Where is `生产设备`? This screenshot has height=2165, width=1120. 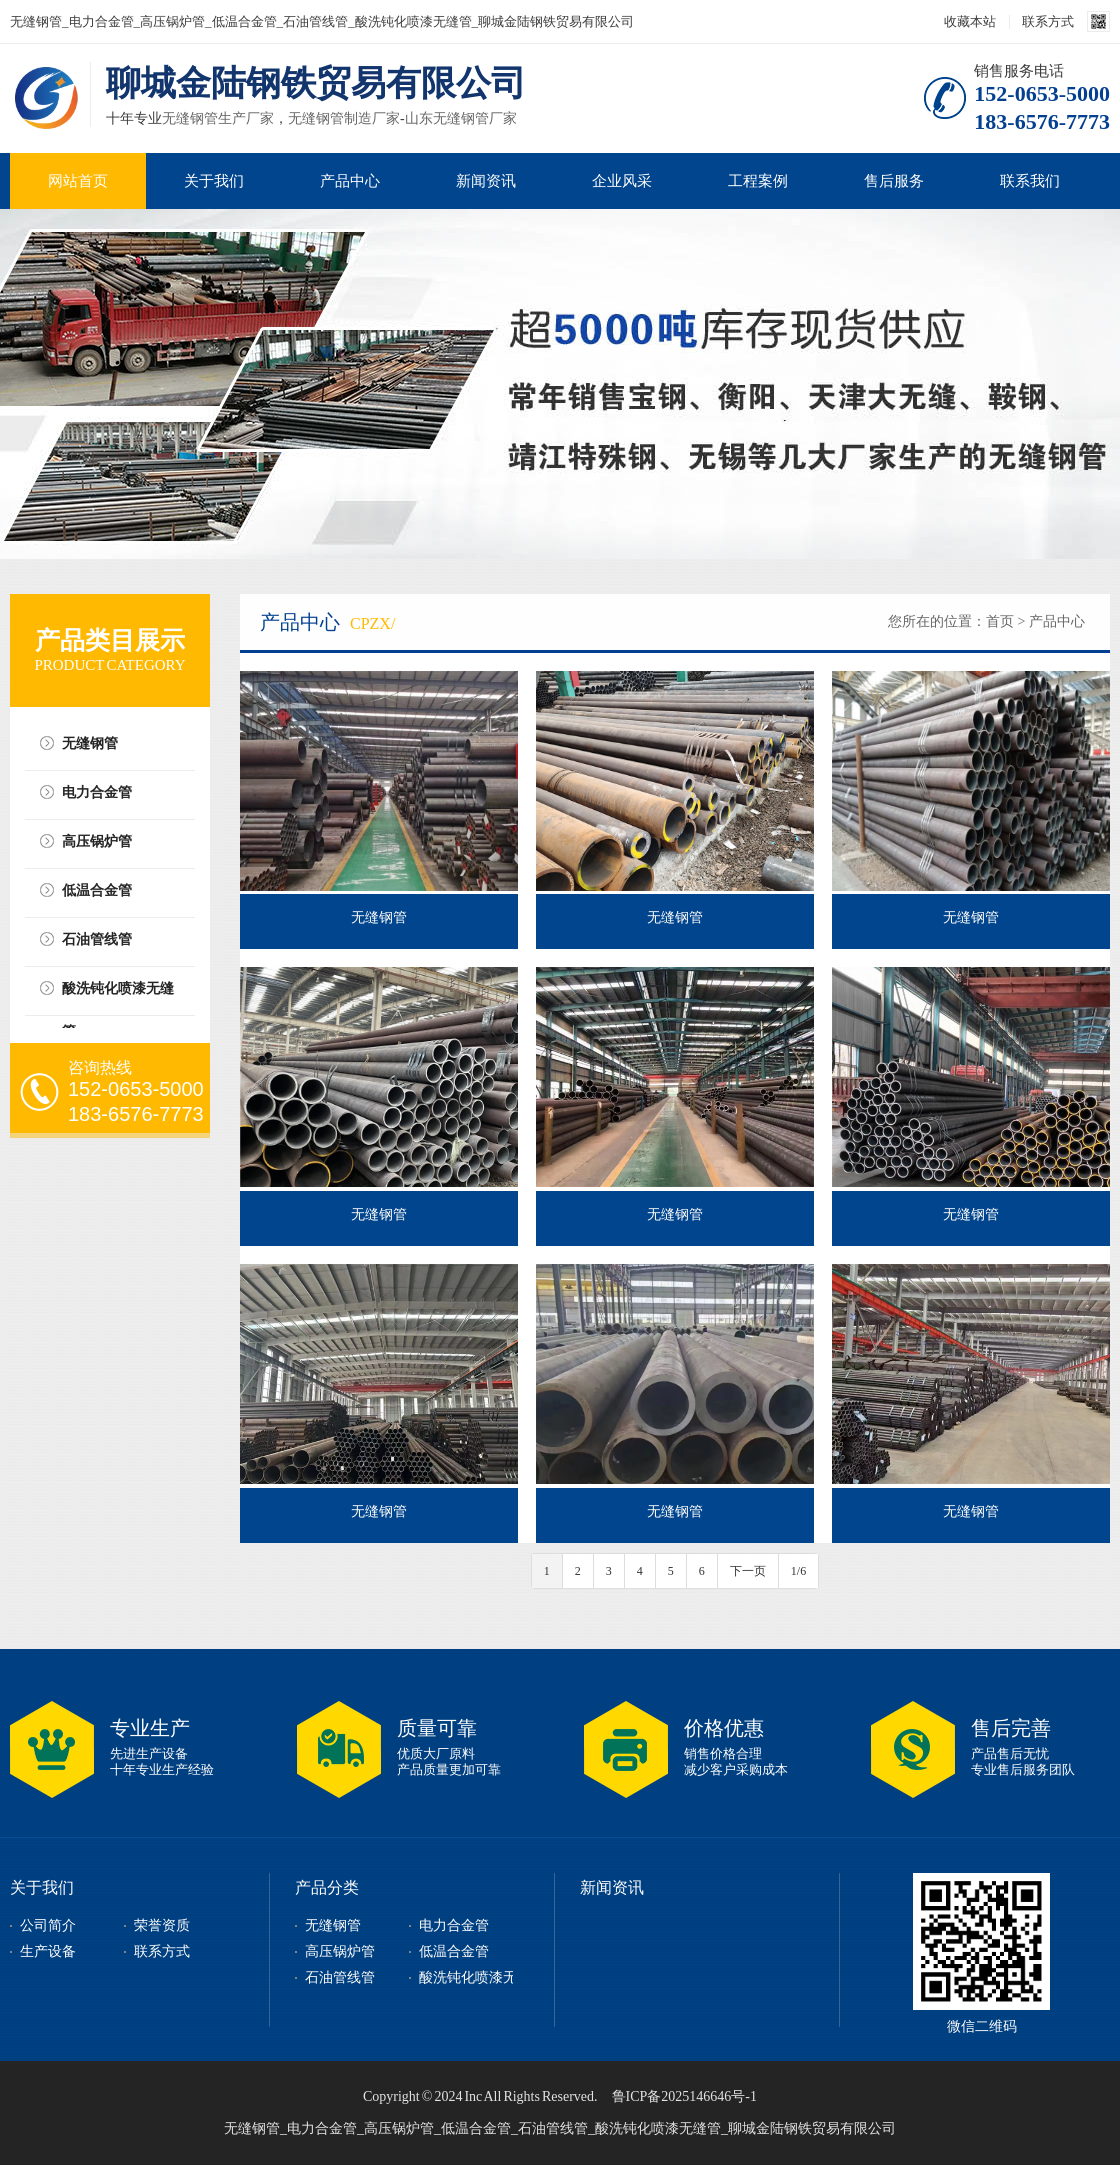
生产设备 is located at coordinates (48, 1951).